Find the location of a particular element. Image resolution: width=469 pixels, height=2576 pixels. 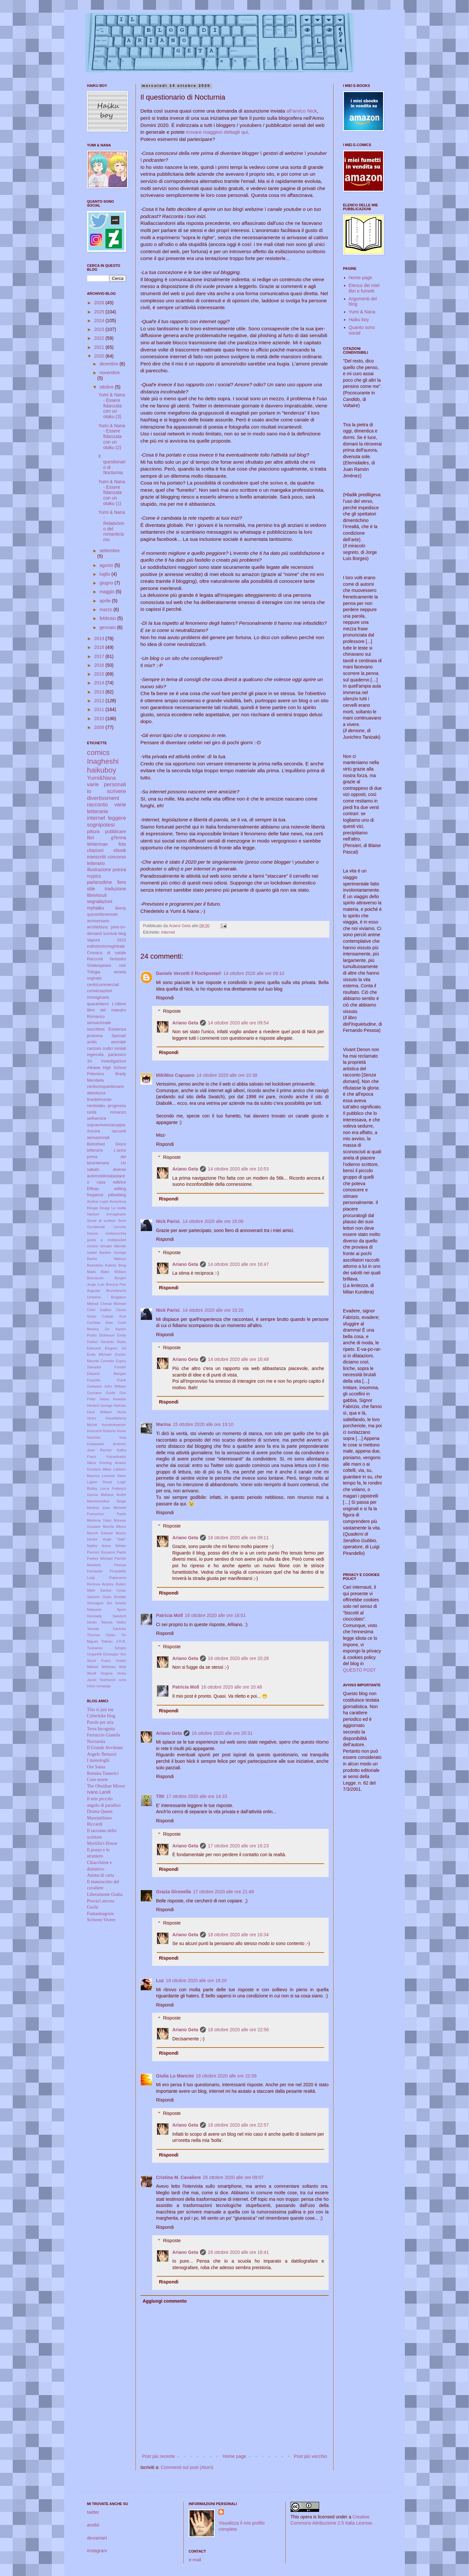

Yoshitoshi is located at coordinates (107, 1680).